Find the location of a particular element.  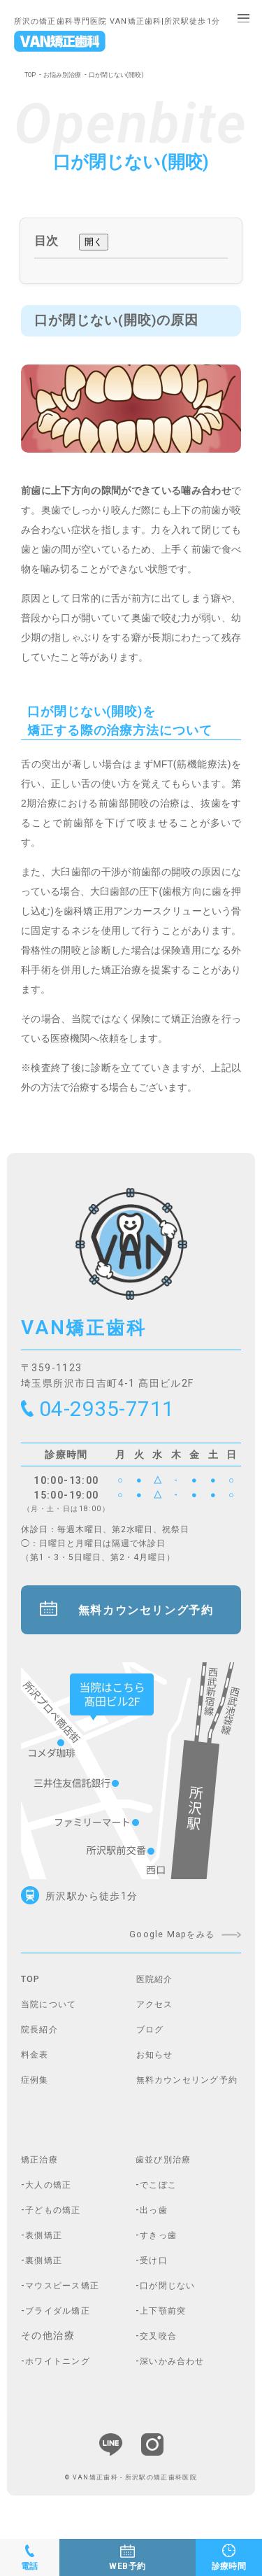

-すきっ歯 is located at coordinates (160, 2245).